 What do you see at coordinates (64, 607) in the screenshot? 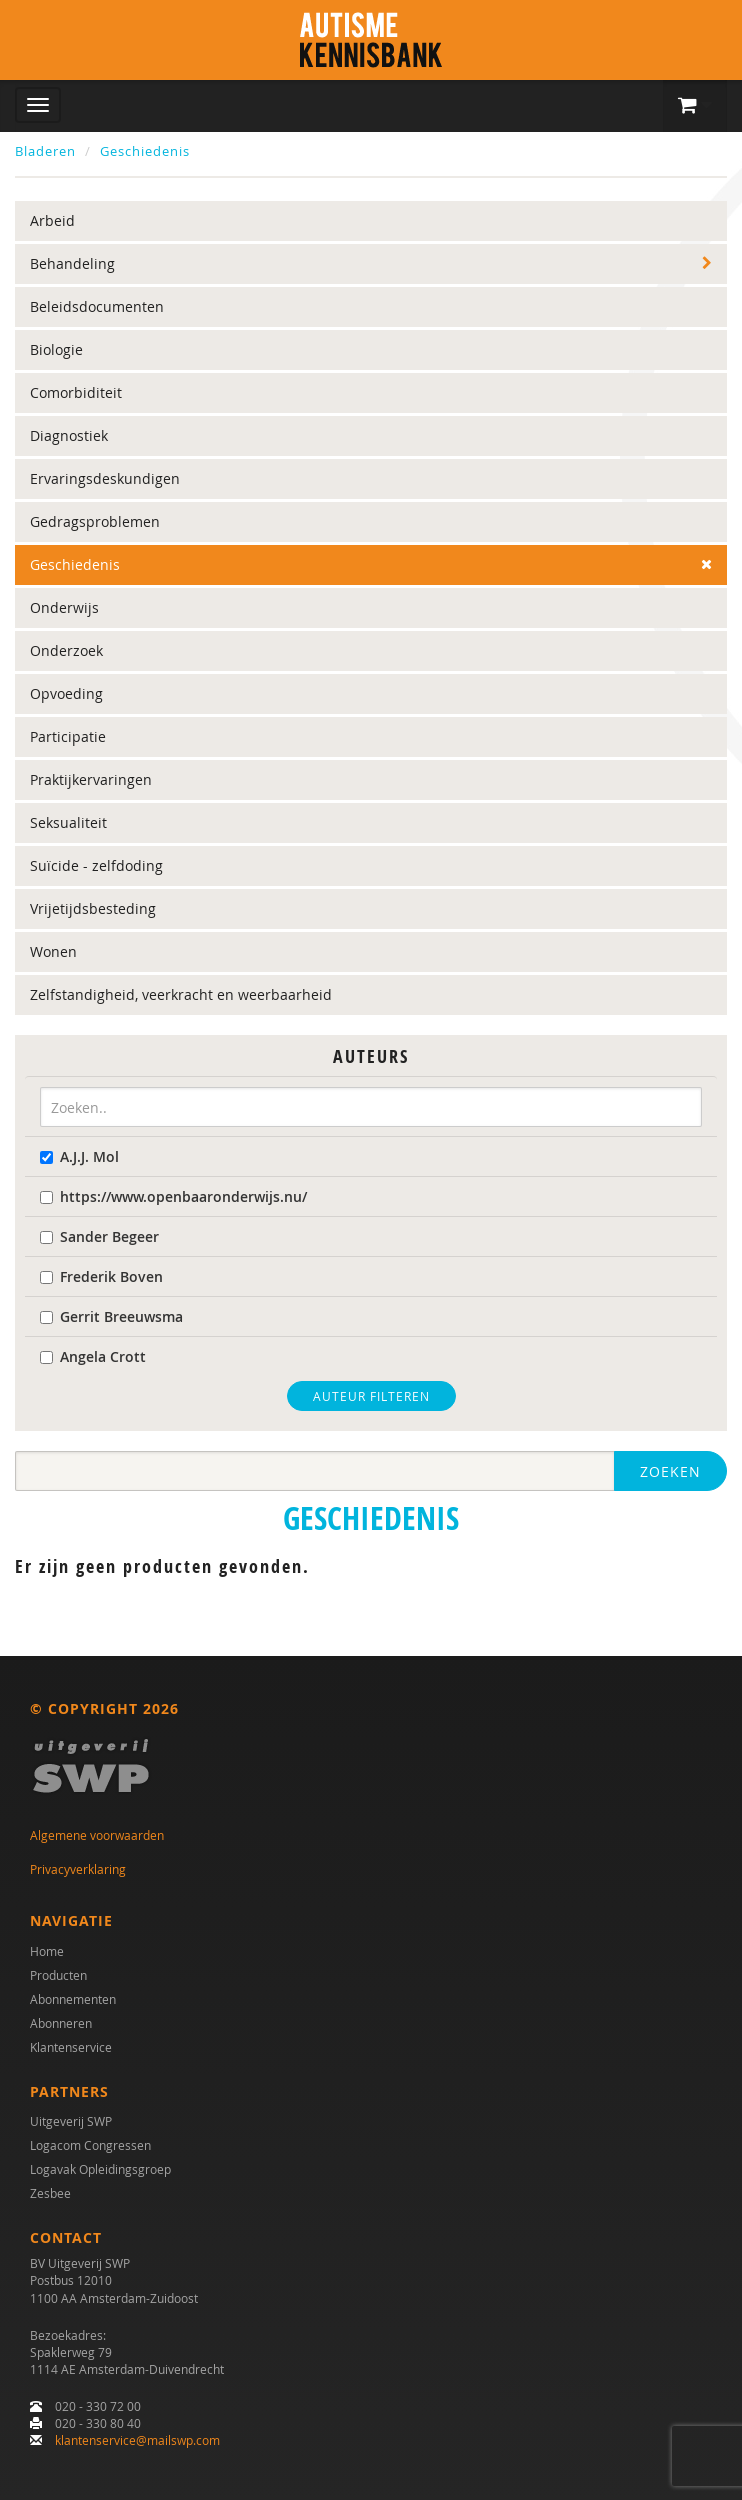
I see `Onderwijs` at bounding box center [64, 607].